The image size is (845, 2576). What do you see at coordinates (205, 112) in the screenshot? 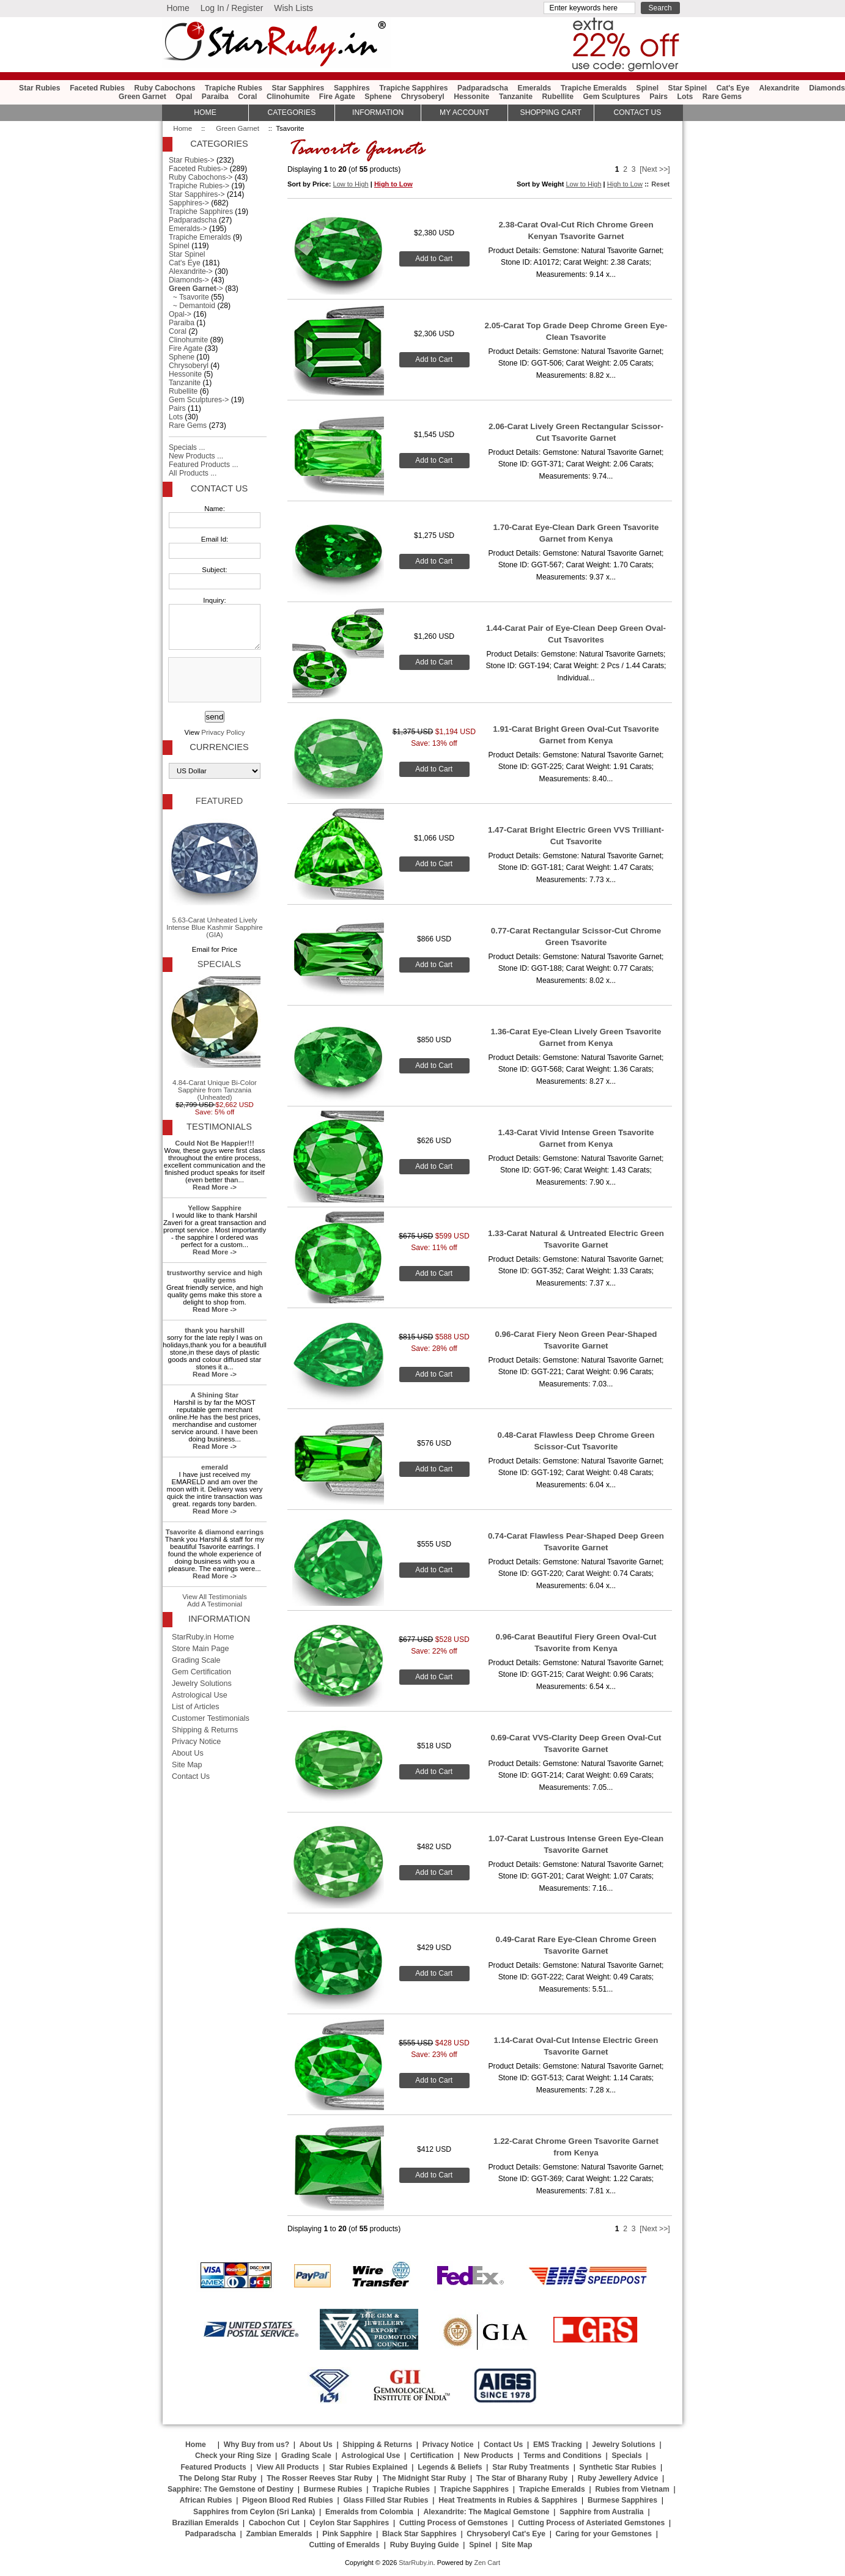
I see `HOME` at bounding box center [205, 112].